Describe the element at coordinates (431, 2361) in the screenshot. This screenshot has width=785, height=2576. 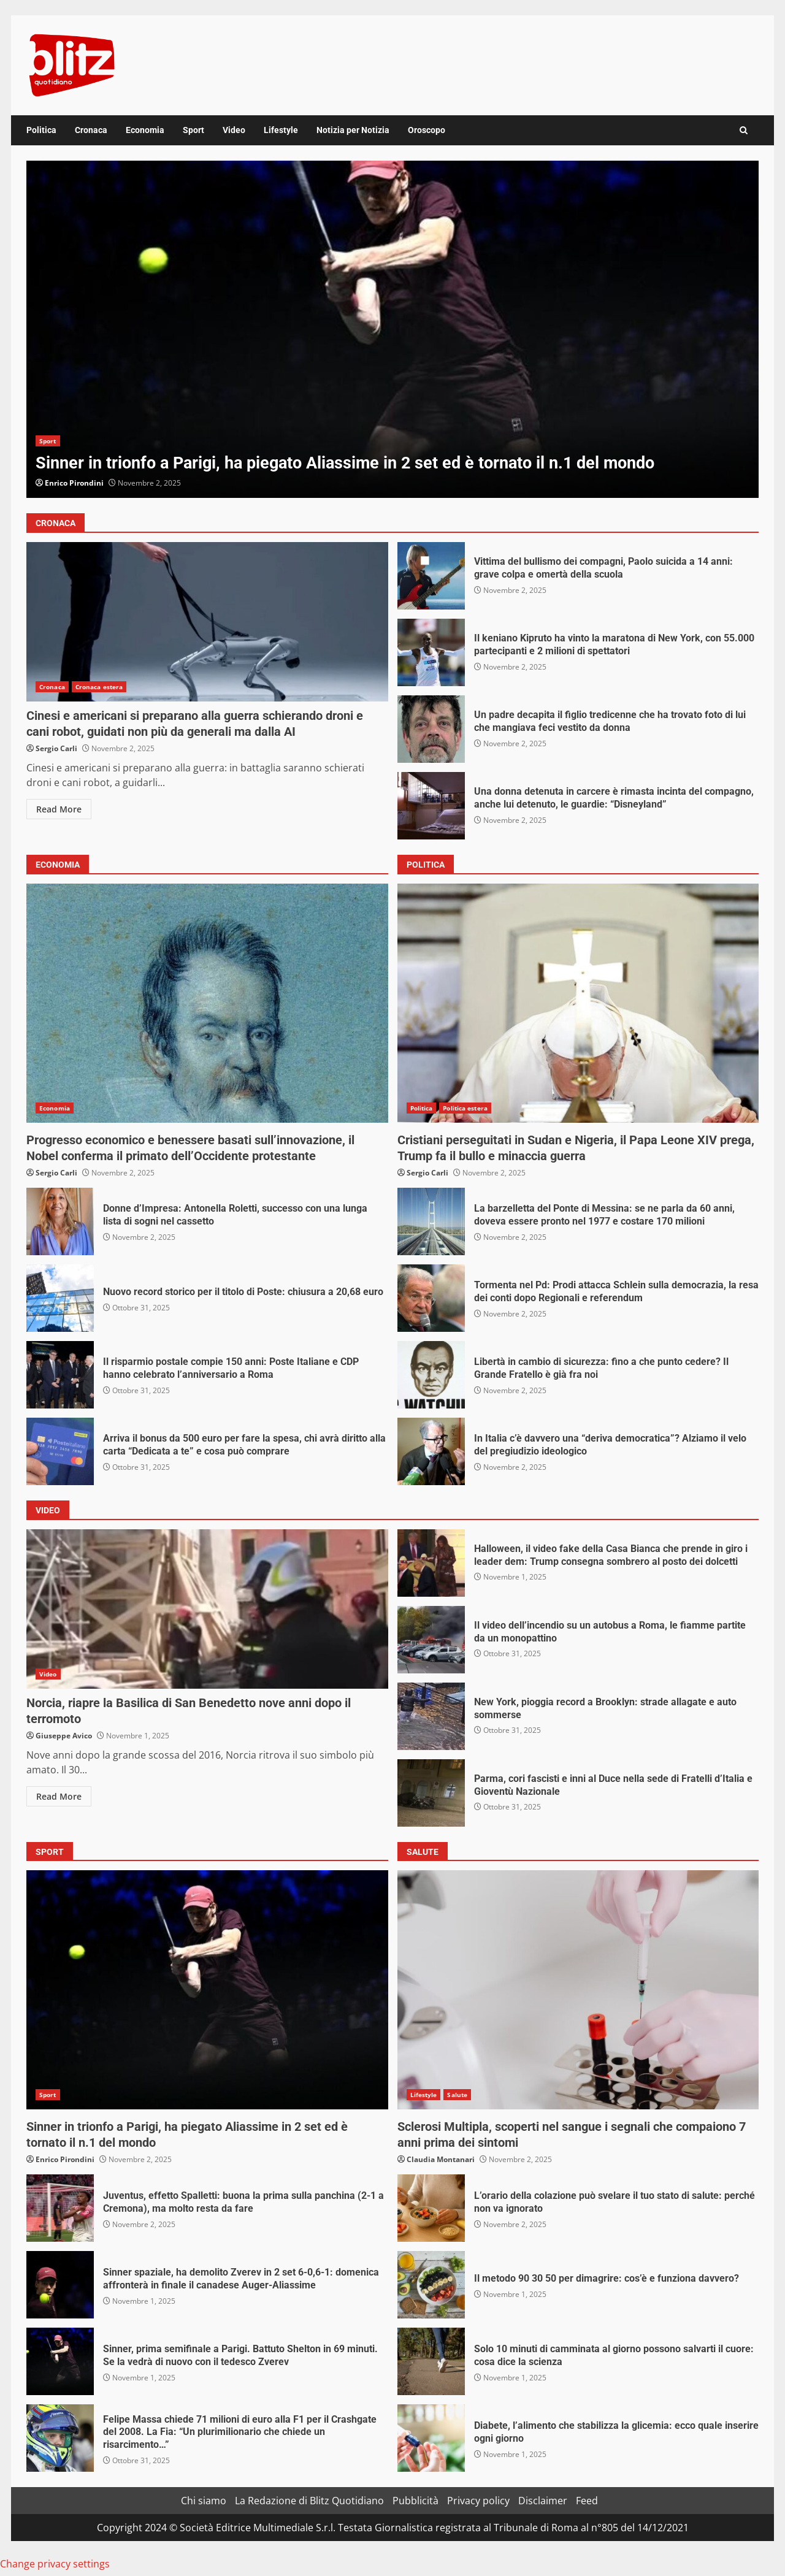
I see `Solo 10 minuti di camminata al giorno possono salvarti il cuore: cosa dice la scienza` at that location.